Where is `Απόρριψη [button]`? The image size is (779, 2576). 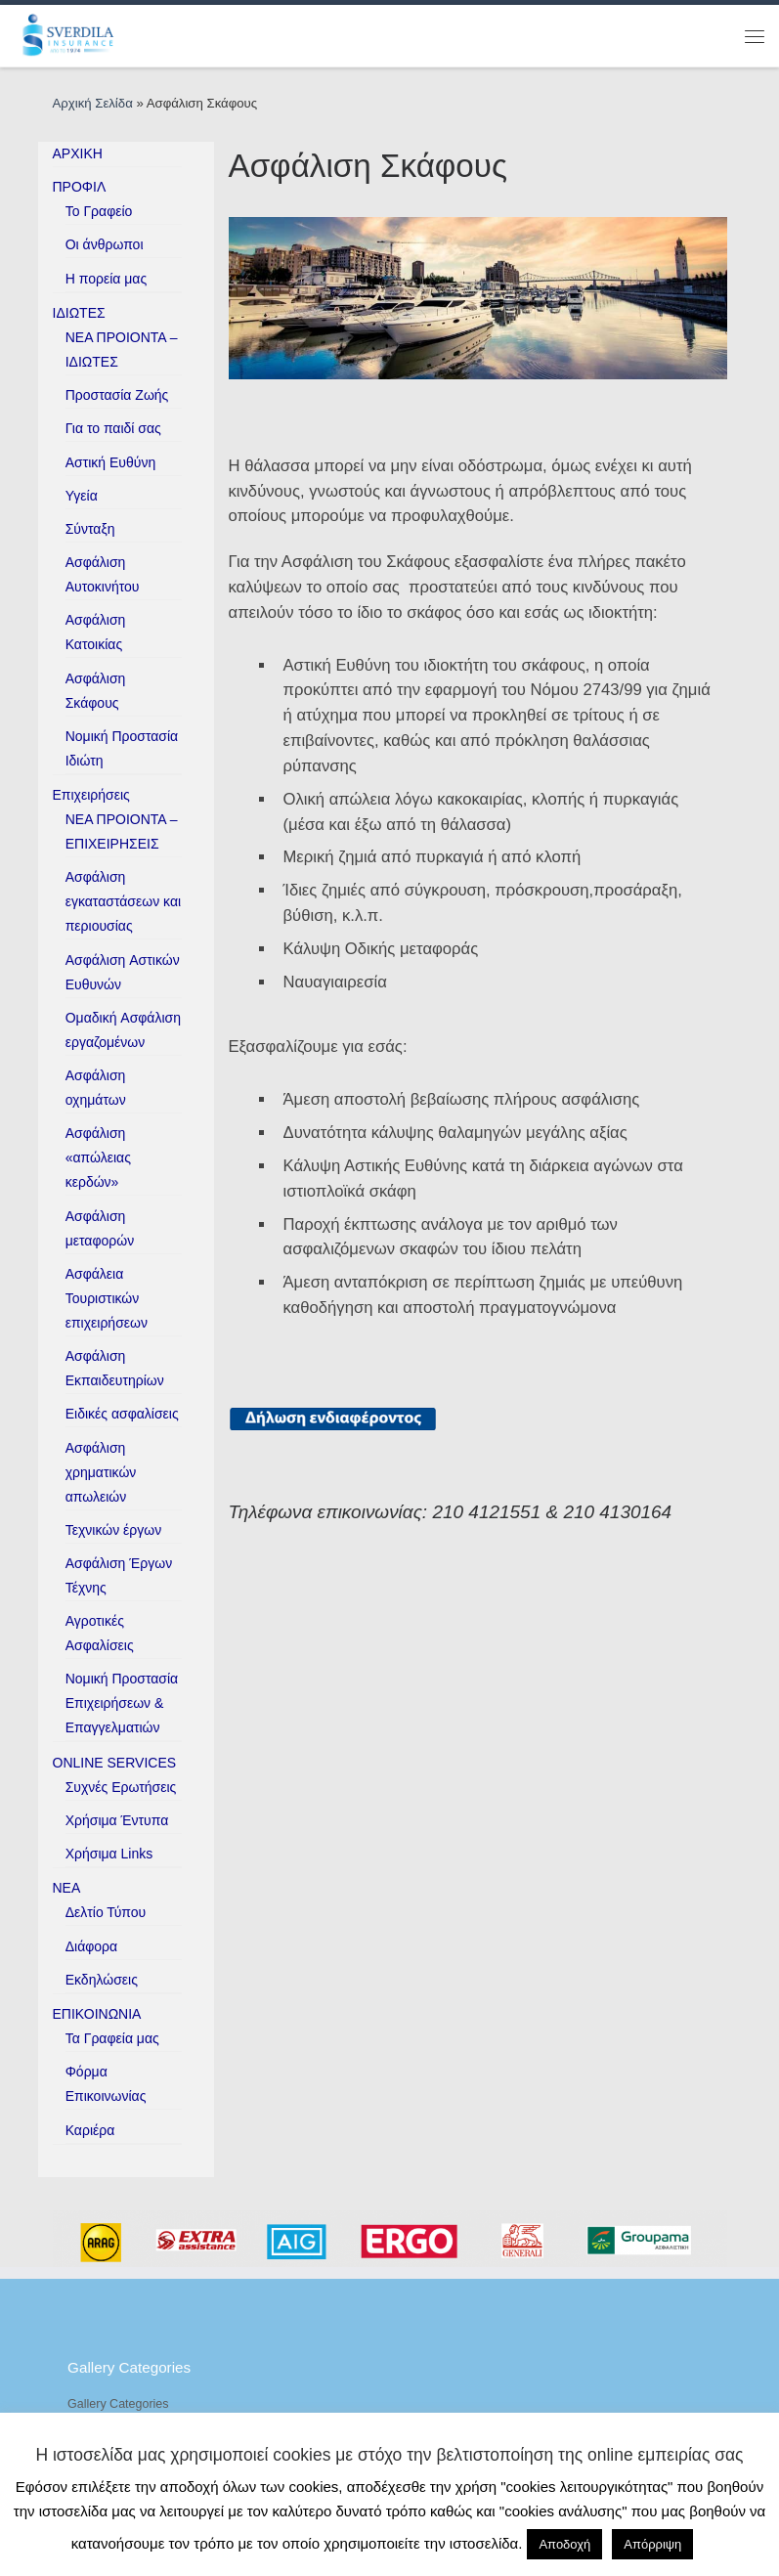 Απόρριψη [button] is located at coordinates (652, 2544).